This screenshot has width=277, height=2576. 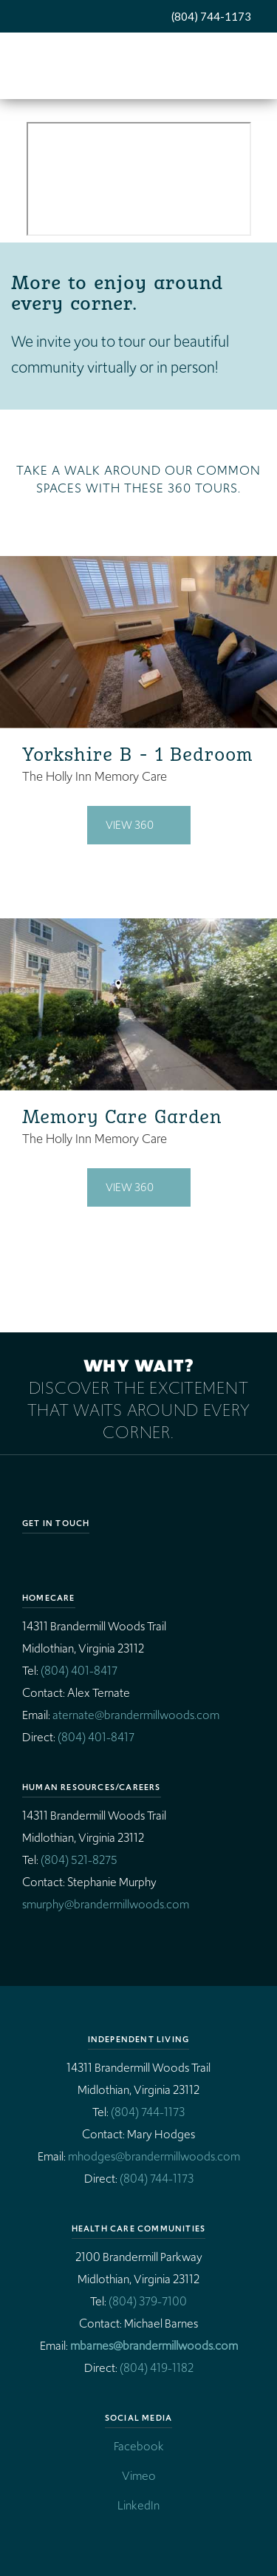 I want to click on smurphy@brandermillwoods.com, so click(x=105, y=1904).